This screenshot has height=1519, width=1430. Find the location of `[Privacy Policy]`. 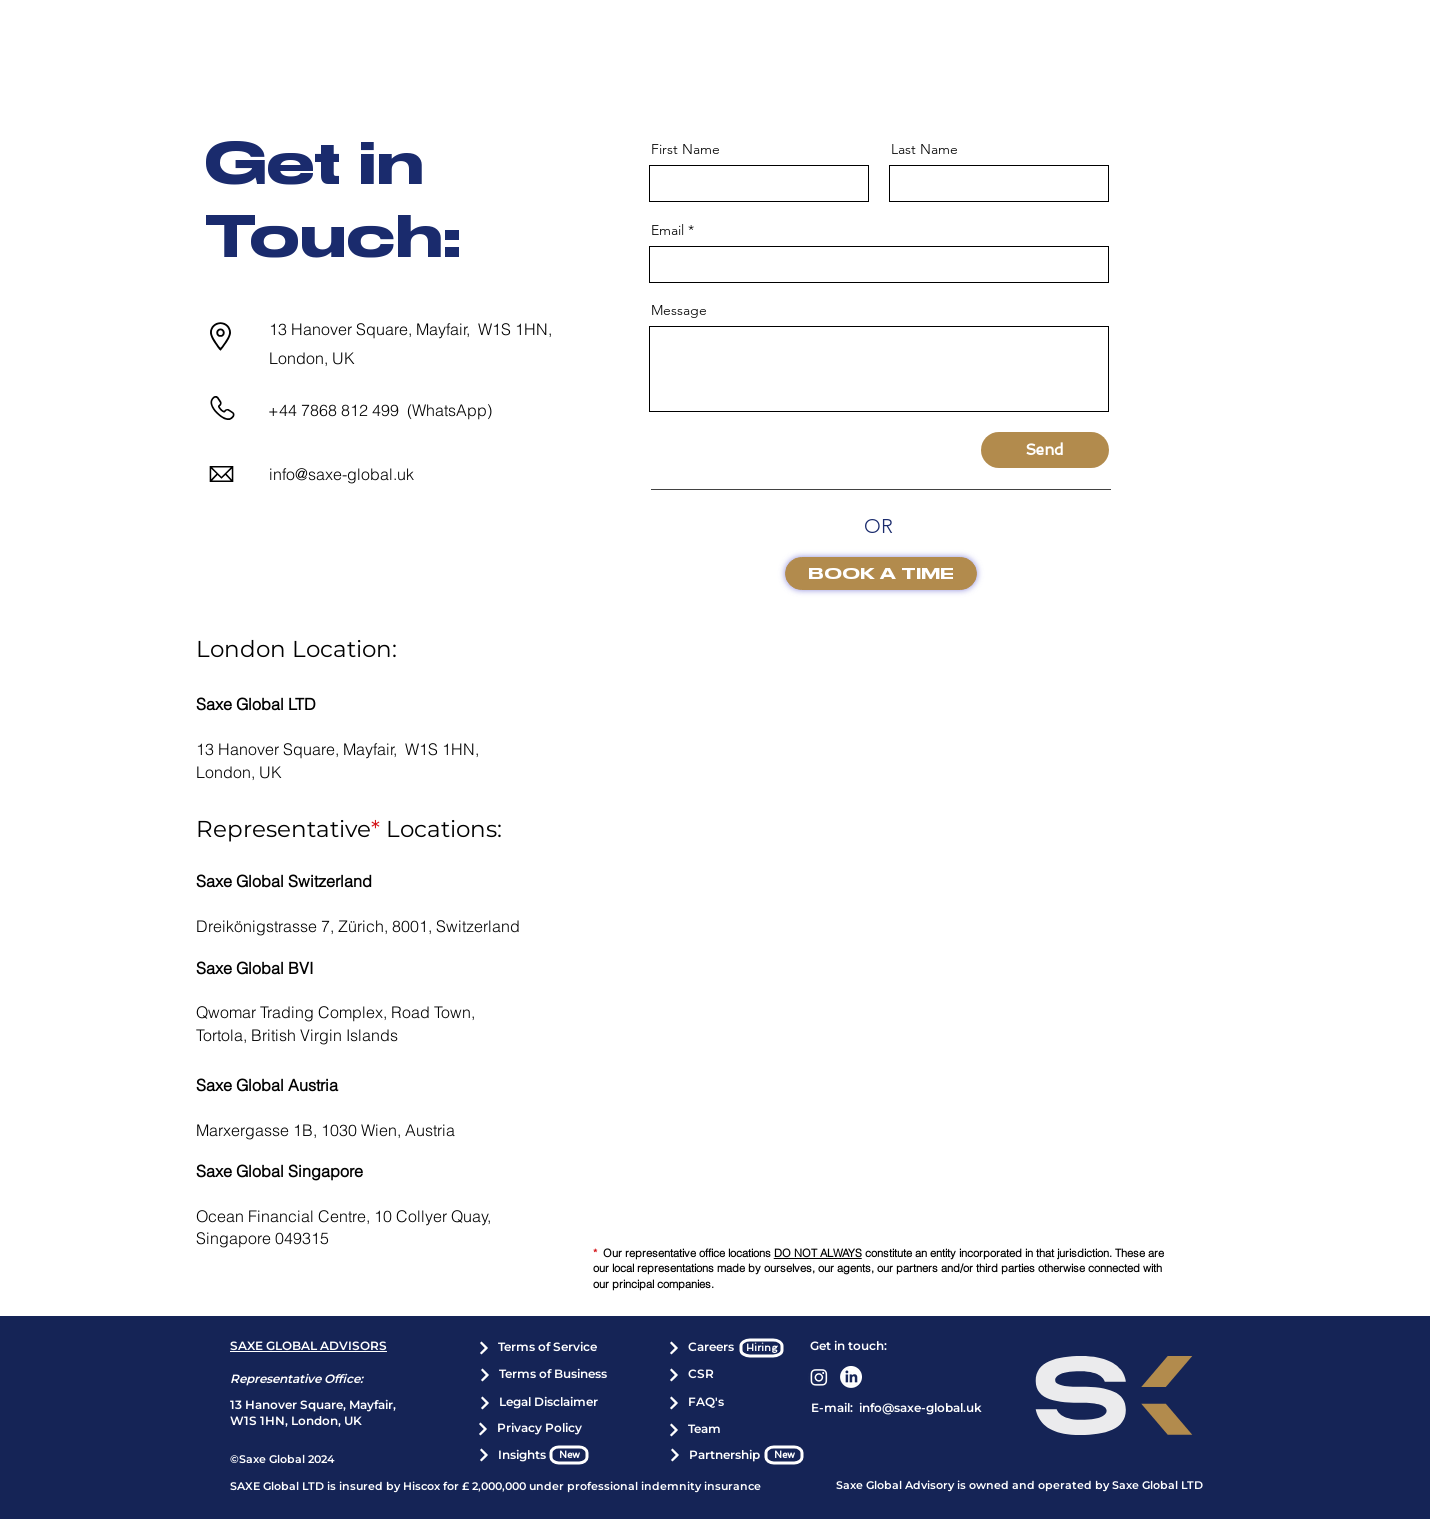

[Privacy Policy] is located at coordinates (529, 1429).